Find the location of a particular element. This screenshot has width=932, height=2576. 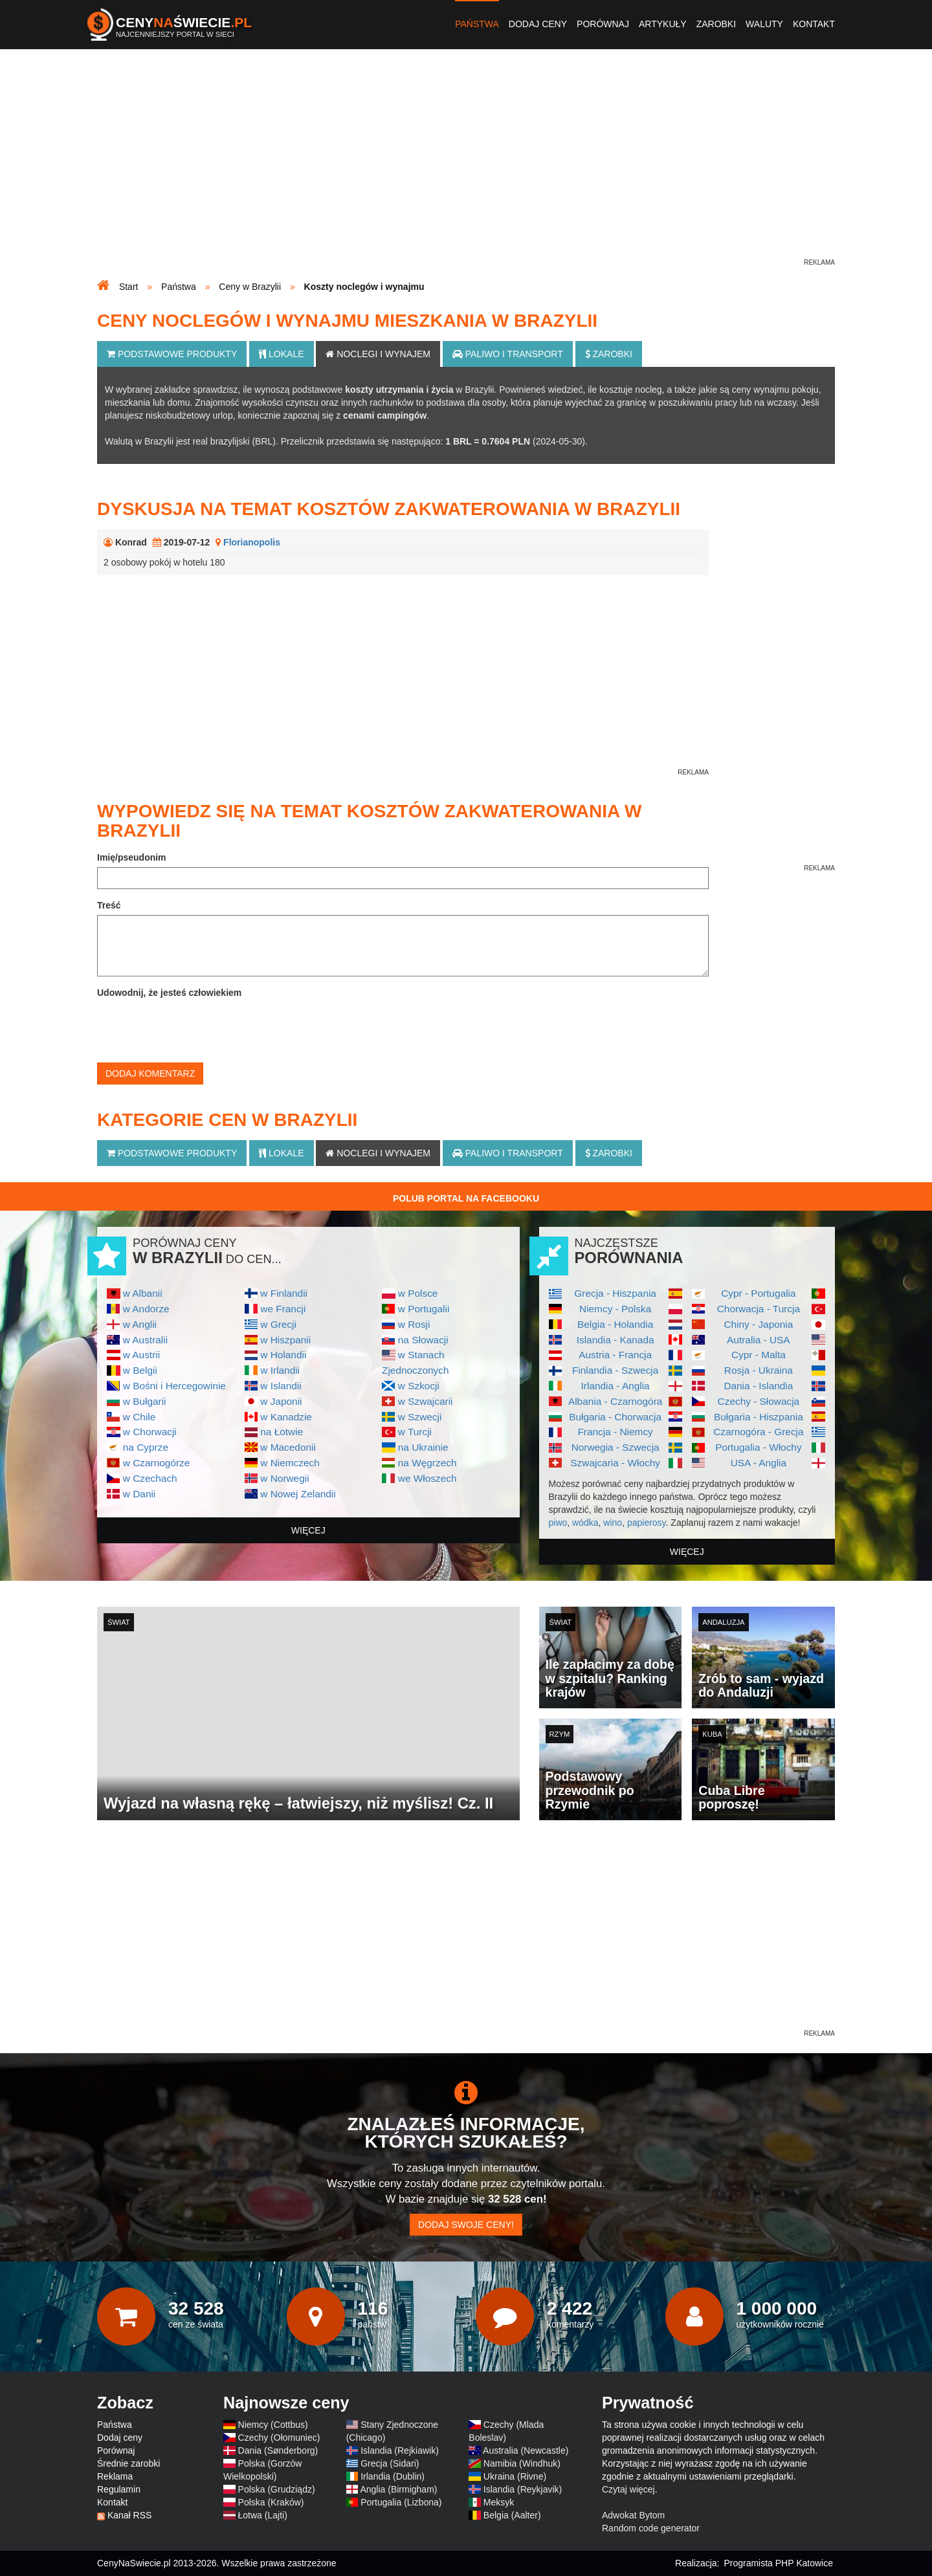

Imię/pseudonim is located at coordinates (131, 857).